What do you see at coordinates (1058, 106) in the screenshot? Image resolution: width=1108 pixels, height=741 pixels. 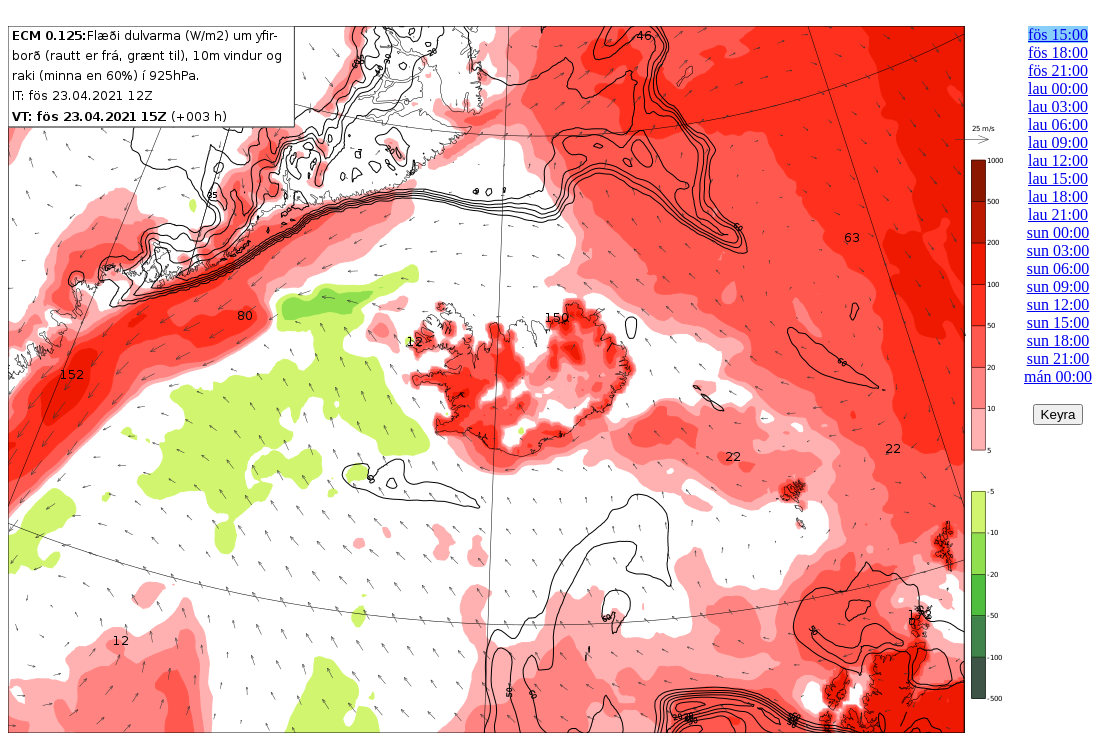 I see `lau 03:00` at bounding box center [1058, 106].